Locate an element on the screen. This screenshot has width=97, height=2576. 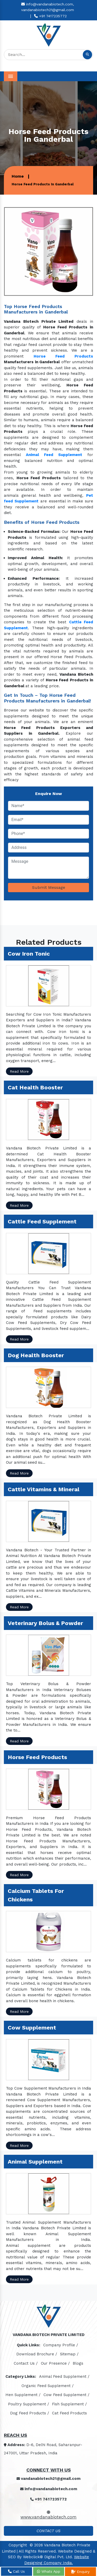
+91 7417235772 is located at coordinates (50, 16).